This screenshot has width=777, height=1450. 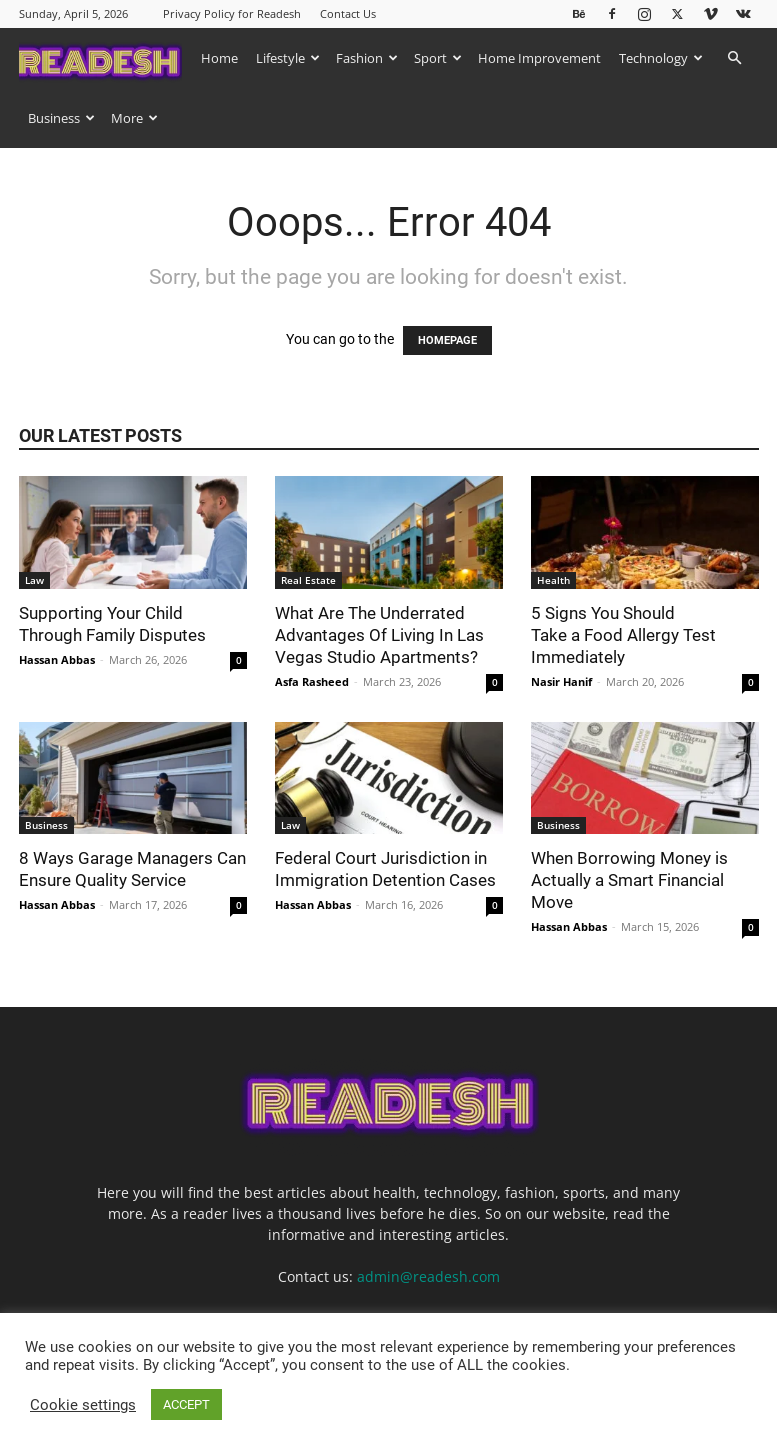 What do you see at coordinates (186, 1404) in the screenshot?
I see `ACCEPT [button]` at bounding box center [186, 1404].